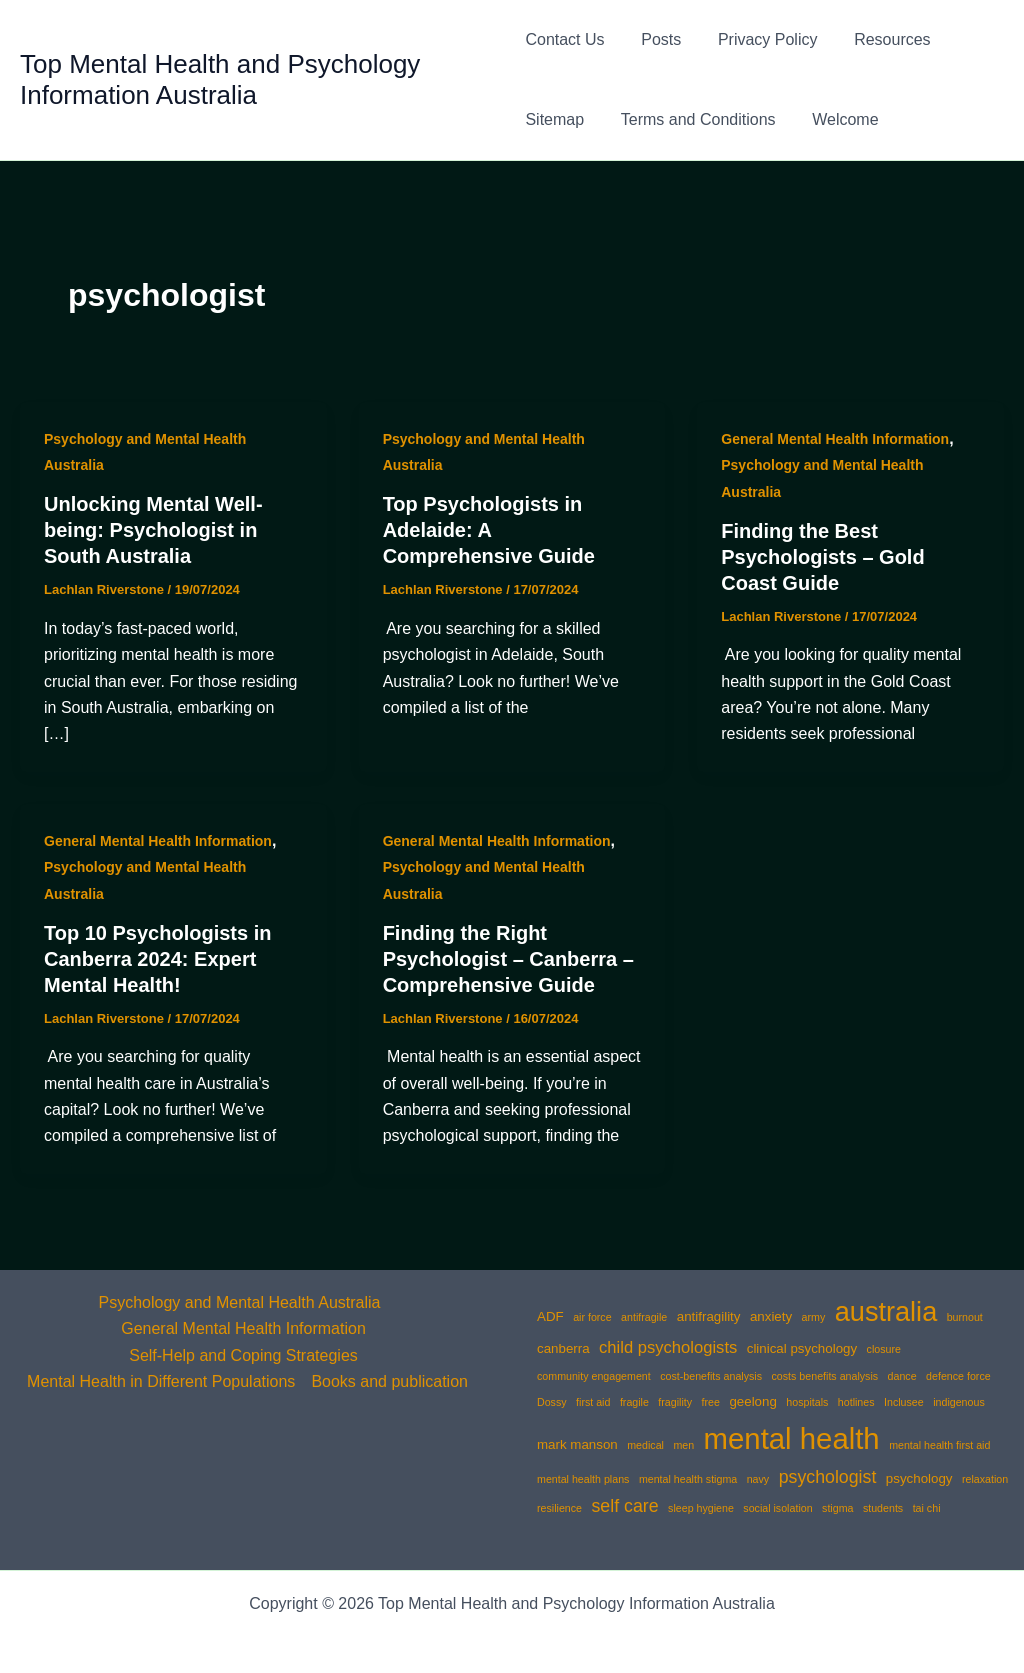 Image resolution: width=1024 pixels, height=1673 pixels. I want to click on cost-benefits analysis [cost-benefits analysis (1 item)], so click(711, 1376).